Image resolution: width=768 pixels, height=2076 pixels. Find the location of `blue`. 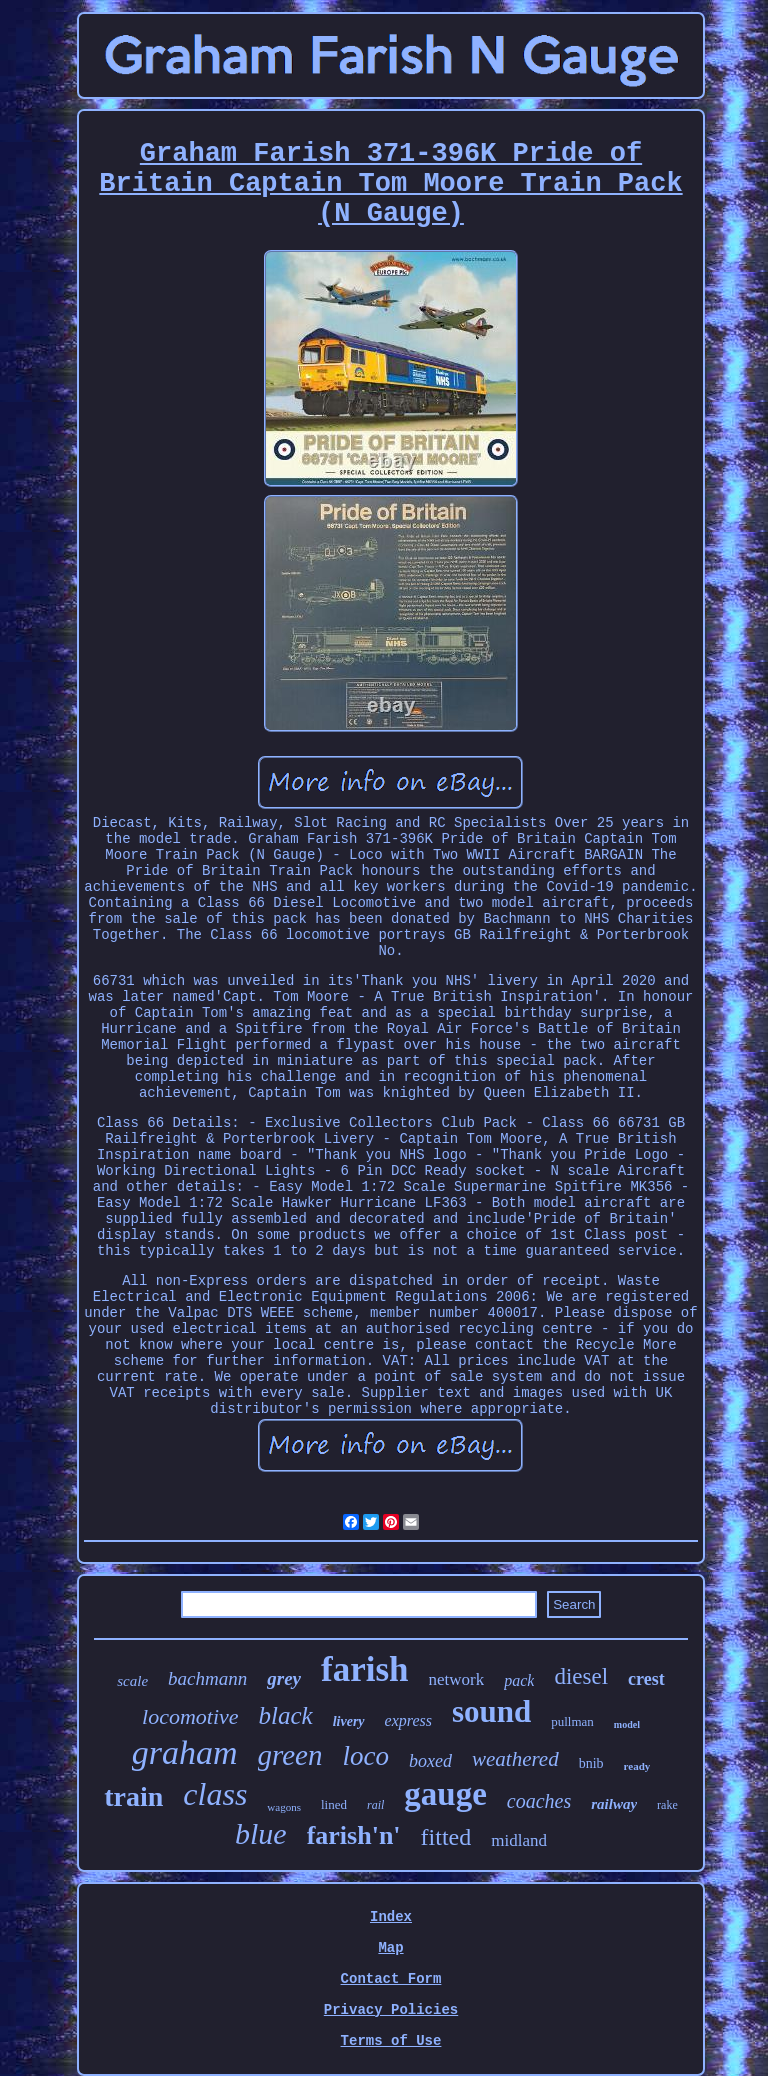

blue is located at coordinates (261, 1833).